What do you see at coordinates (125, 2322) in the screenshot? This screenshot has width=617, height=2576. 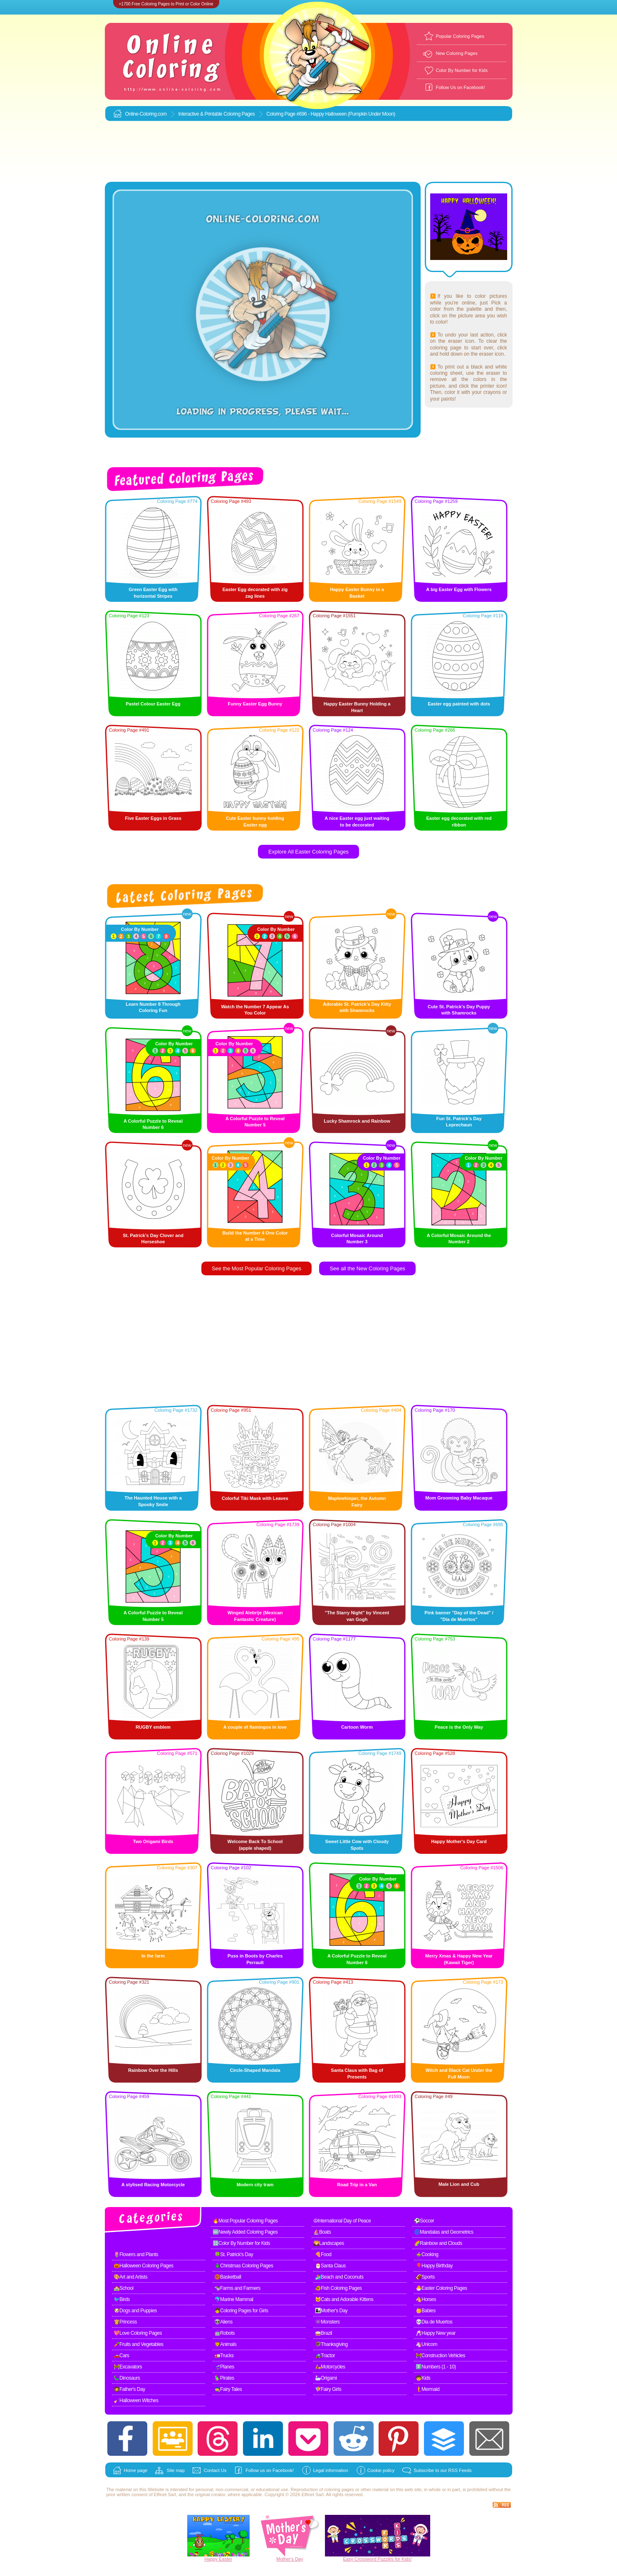 I see `👸Princess` at bounding box center [125, 2322].